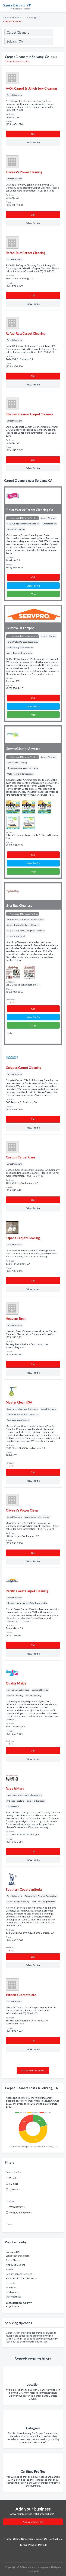 This screenshot has width=66, height=2576. Describe the element at coordinates (13, 2183) in the screenshot. I see `50 miles` at that location.